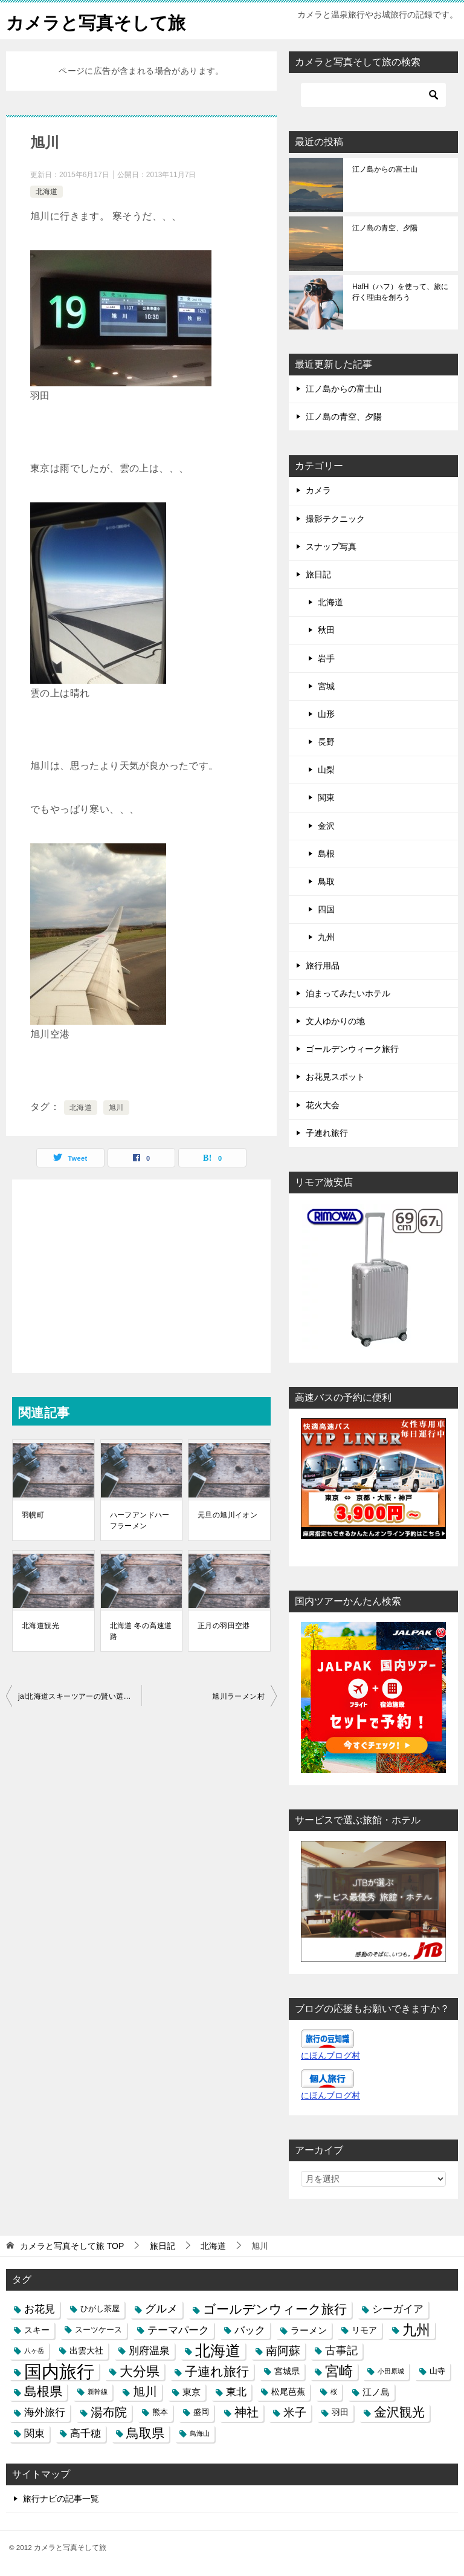 The image size is (464, 2576). What do you see at coordinates (335, 519) in the screenshot?
I see `撮影テクニック` at bounding box center [335, 519].